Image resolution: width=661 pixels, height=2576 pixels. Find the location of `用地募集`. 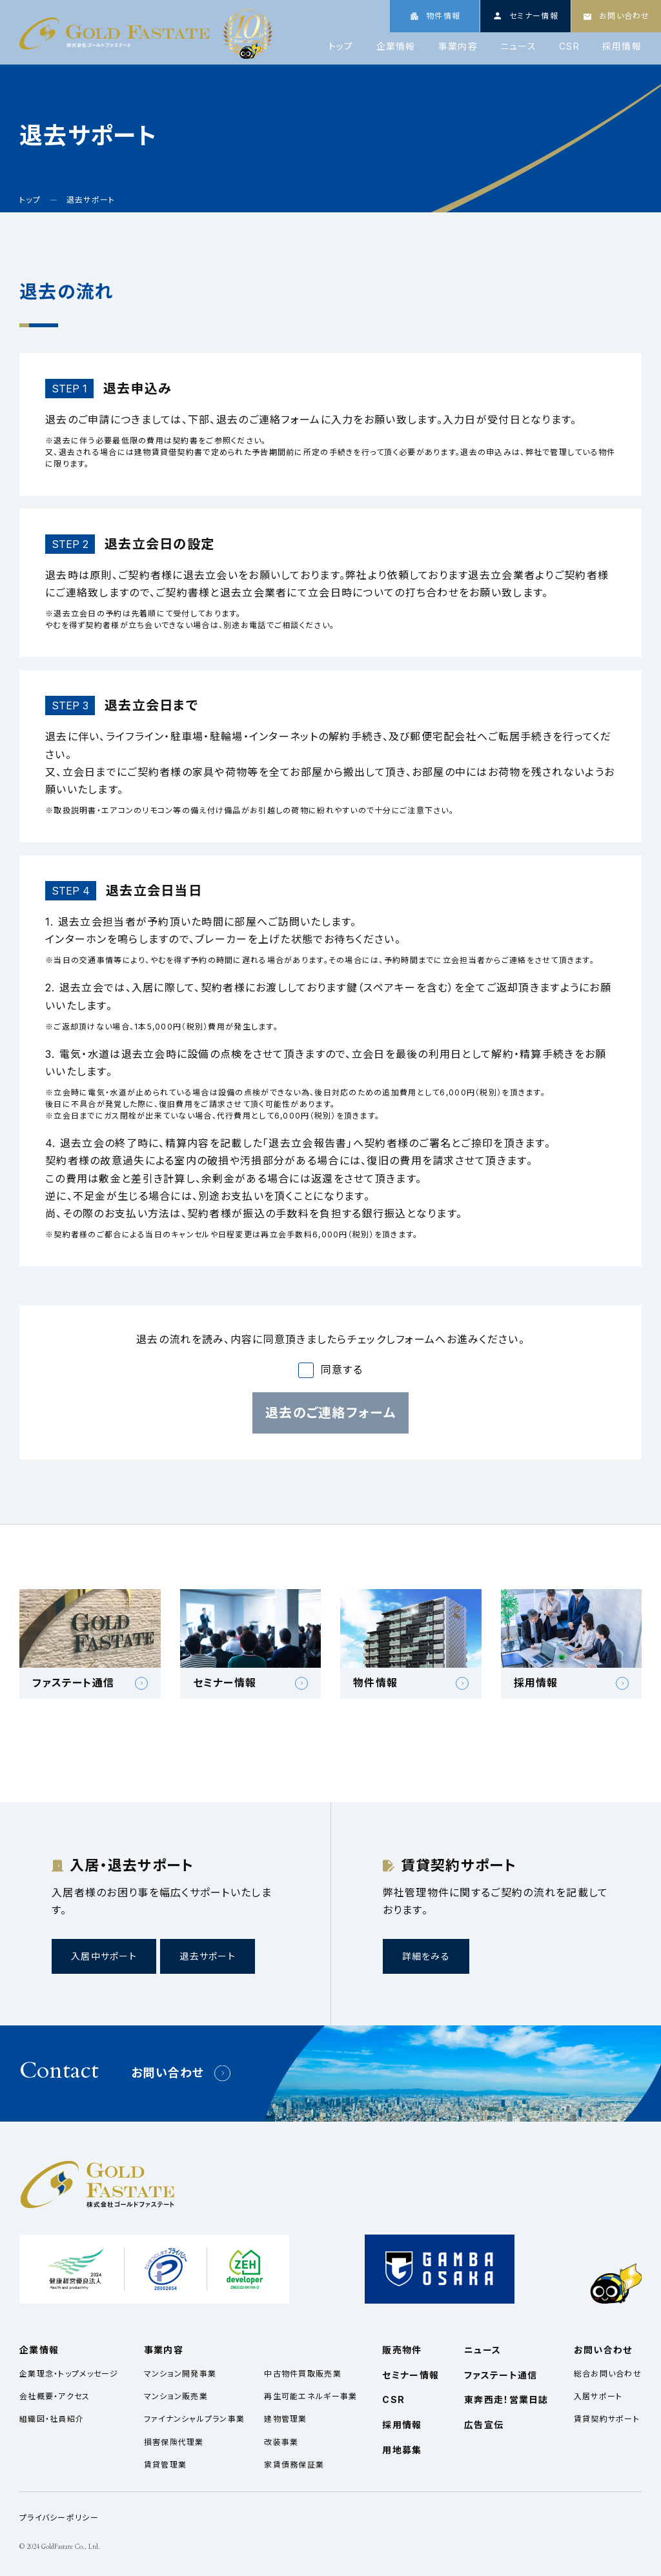

用地募集 is located at coordinates (402, 2449).